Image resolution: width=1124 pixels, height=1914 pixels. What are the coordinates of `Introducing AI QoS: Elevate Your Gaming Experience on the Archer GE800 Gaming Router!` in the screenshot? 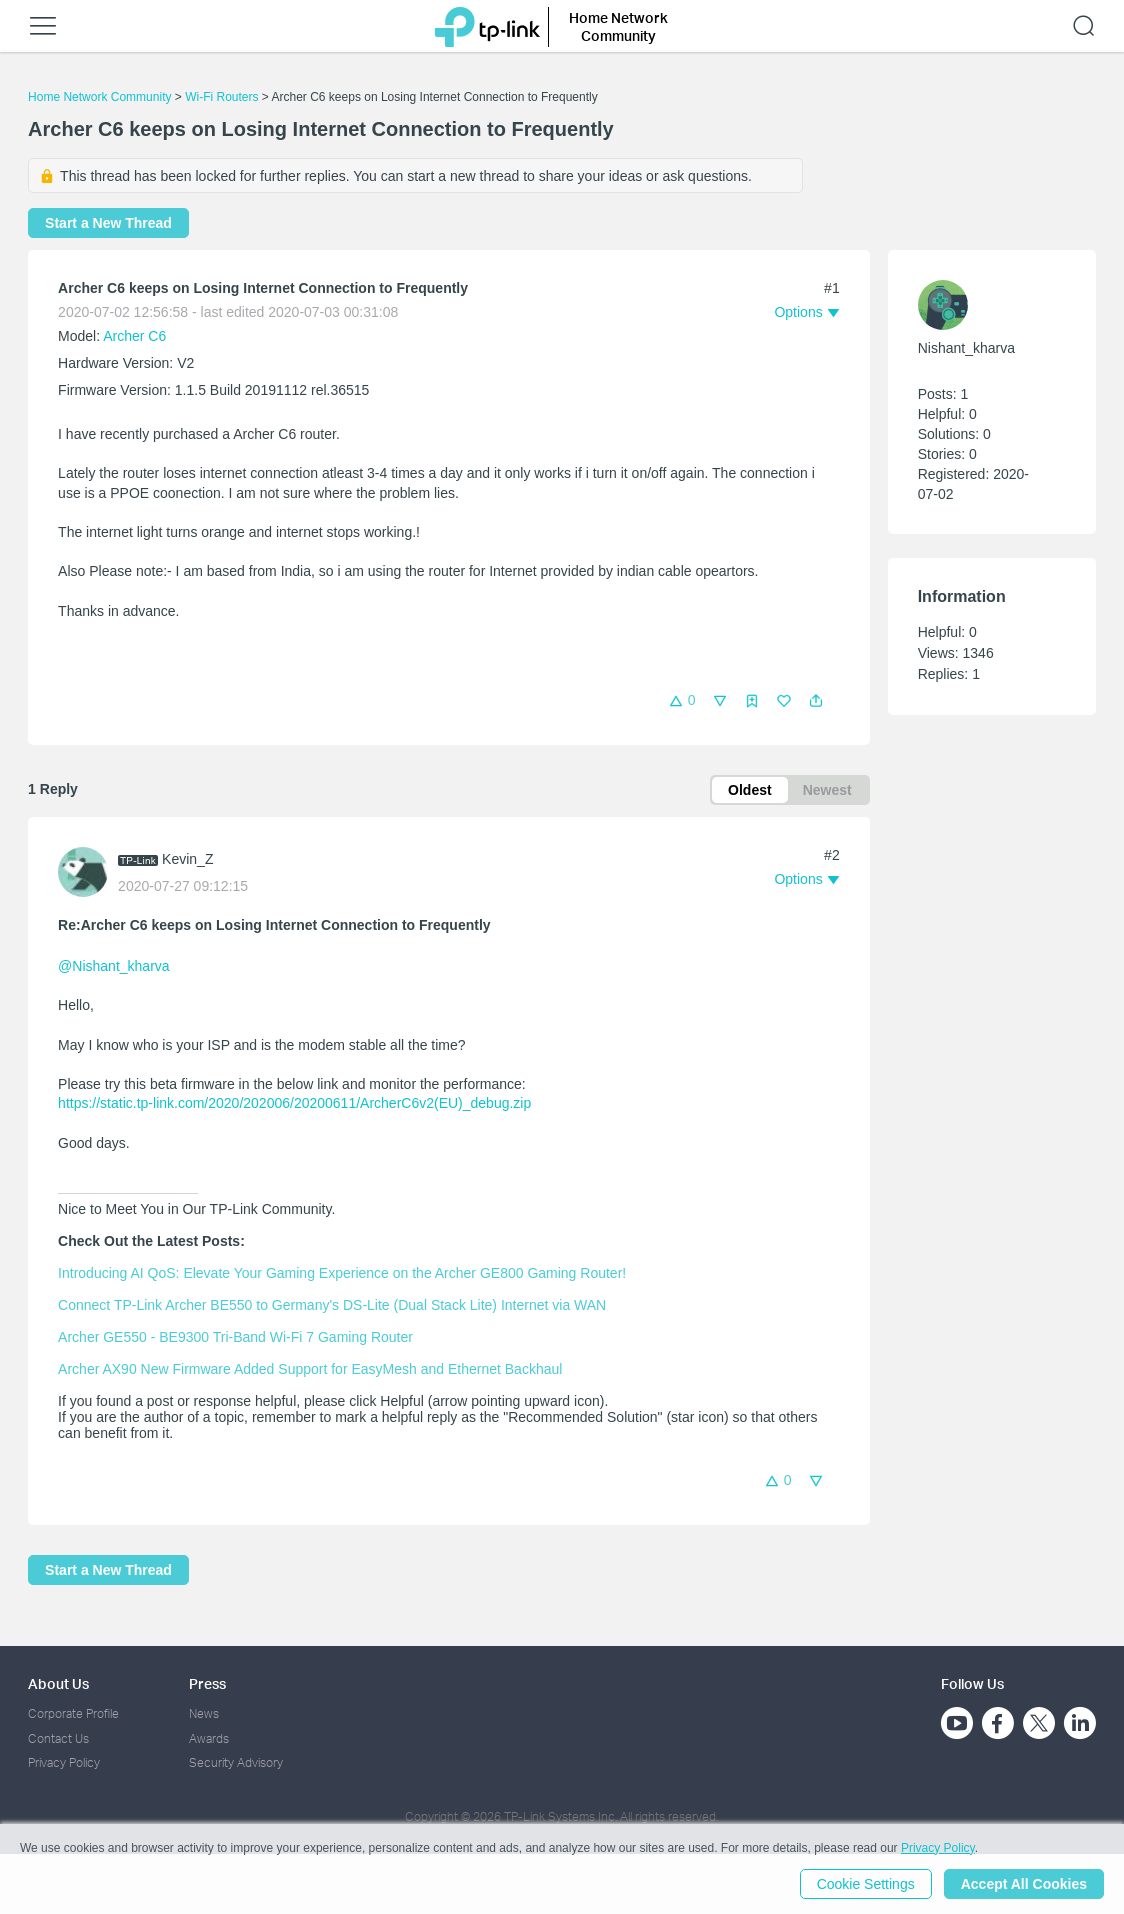 It's located at (342, 1273).